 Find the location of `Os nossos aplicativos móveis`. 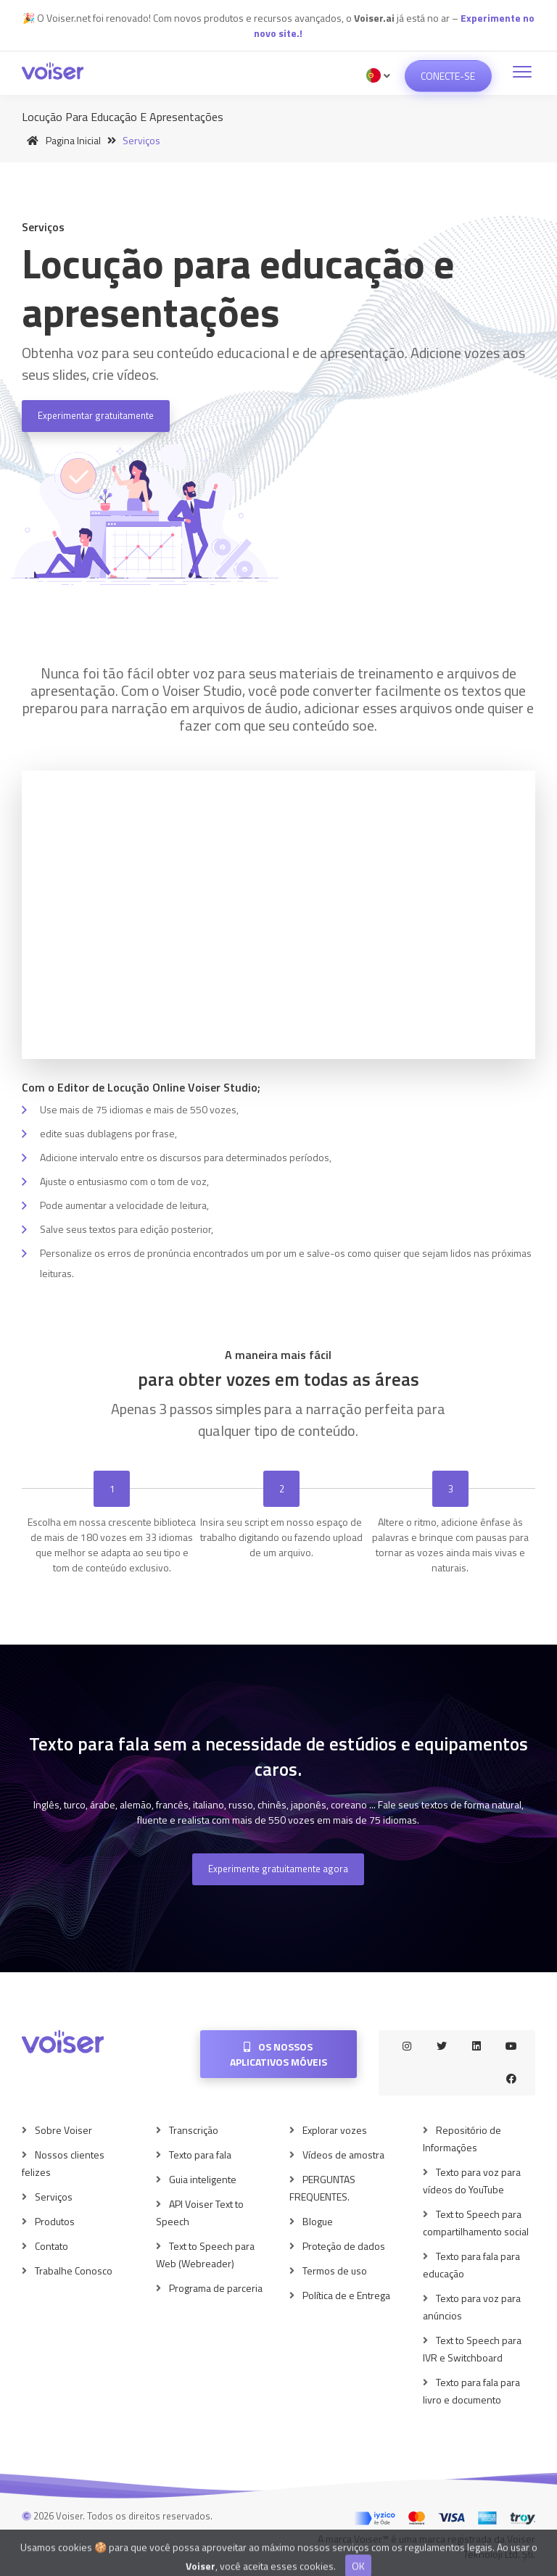

Os nossos aplicativos móveis is located at coordinates (278, 2054).